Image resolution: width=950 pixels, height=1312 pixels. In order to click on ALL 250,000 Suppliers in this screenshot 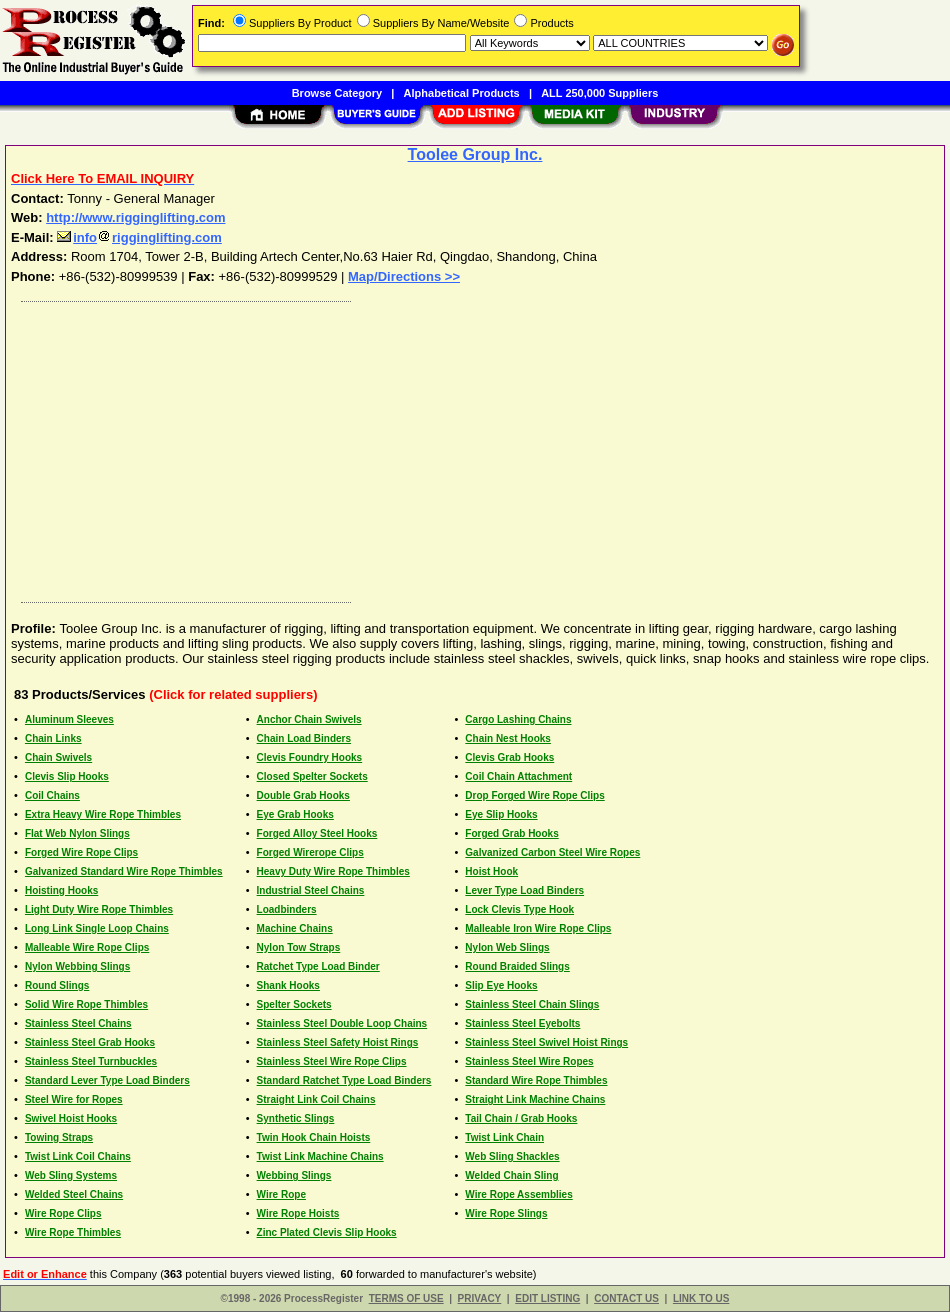, I will do `click(599, 93)`.